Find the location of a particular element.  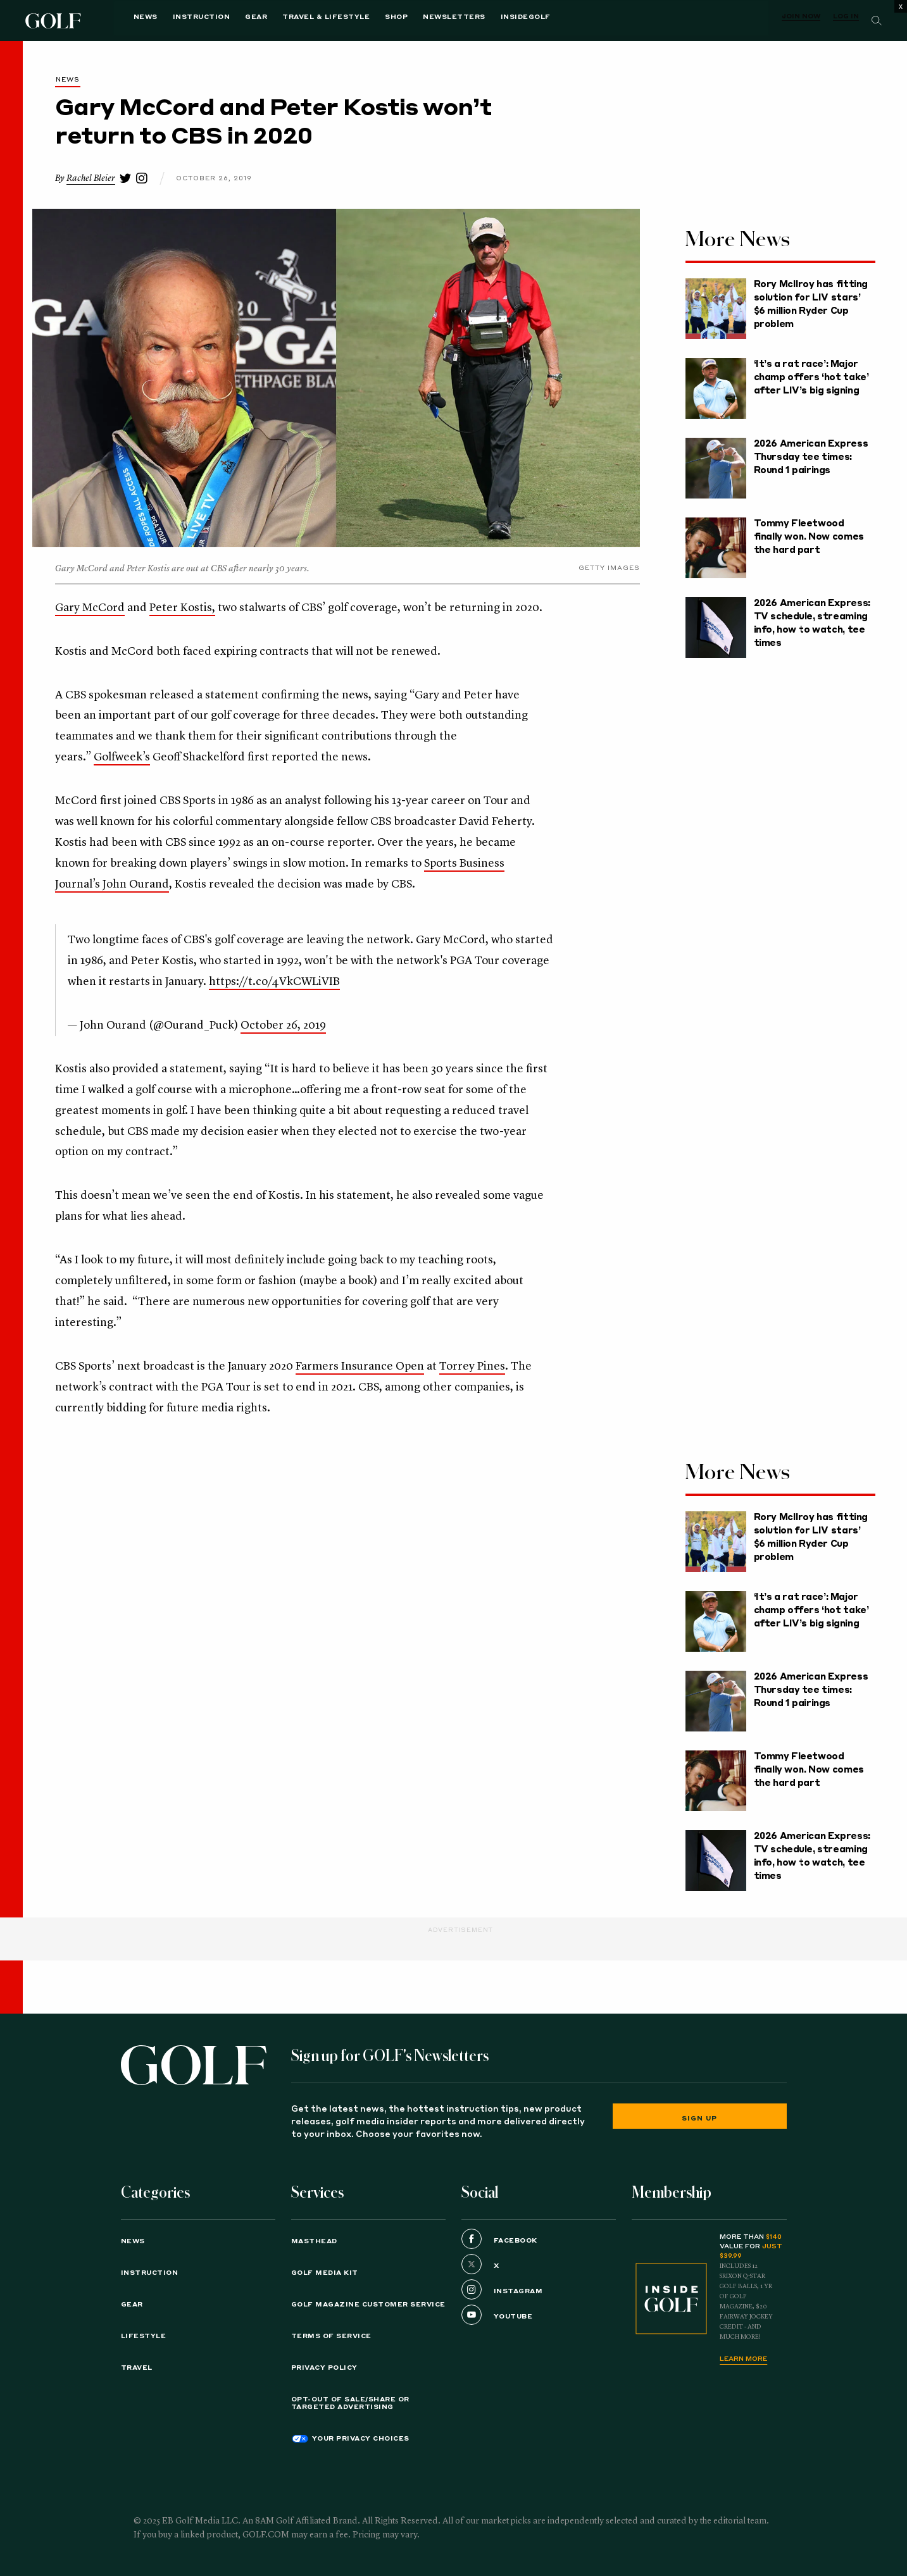

Gear is located at coordinates (229, 20).